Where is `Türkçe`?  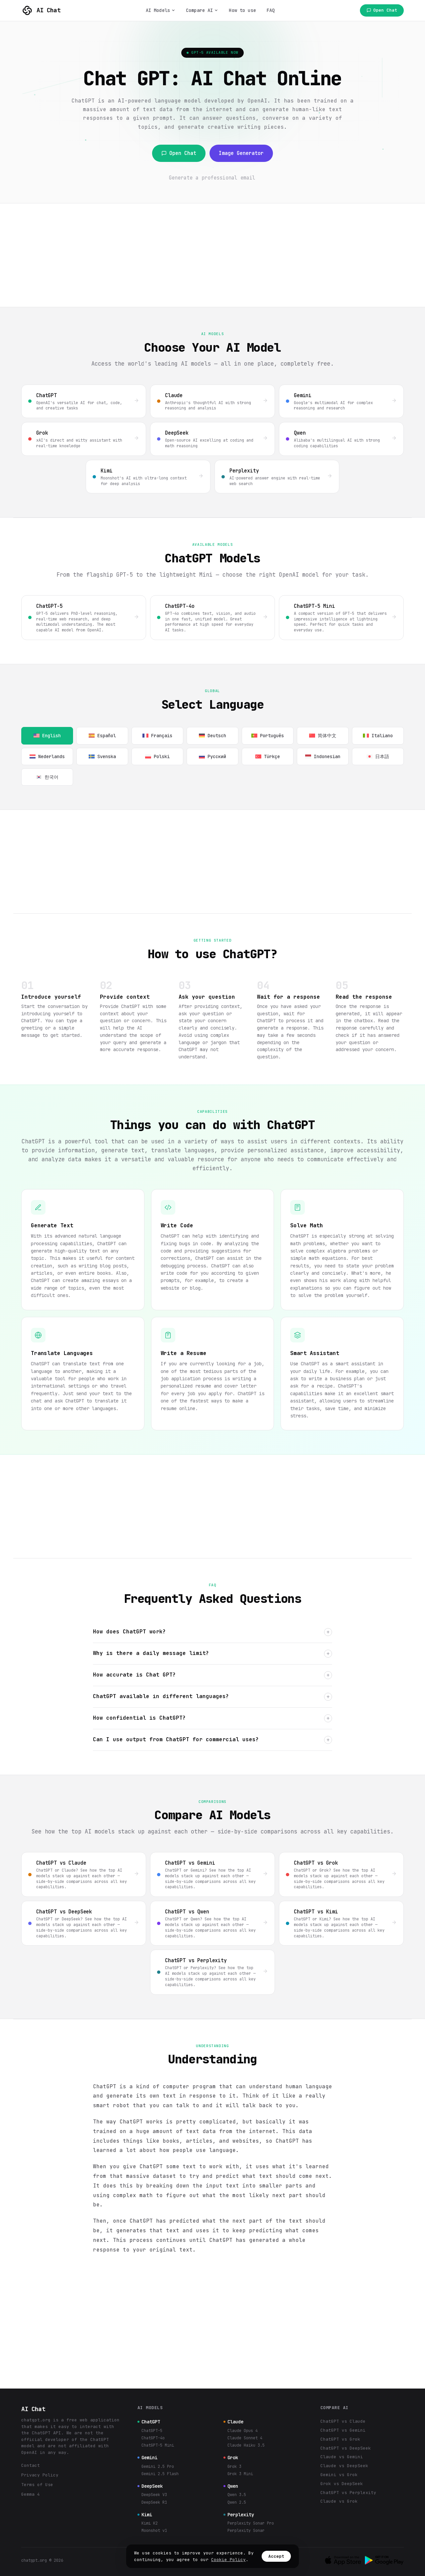
Türkçe is located at coordinates (267, 756).